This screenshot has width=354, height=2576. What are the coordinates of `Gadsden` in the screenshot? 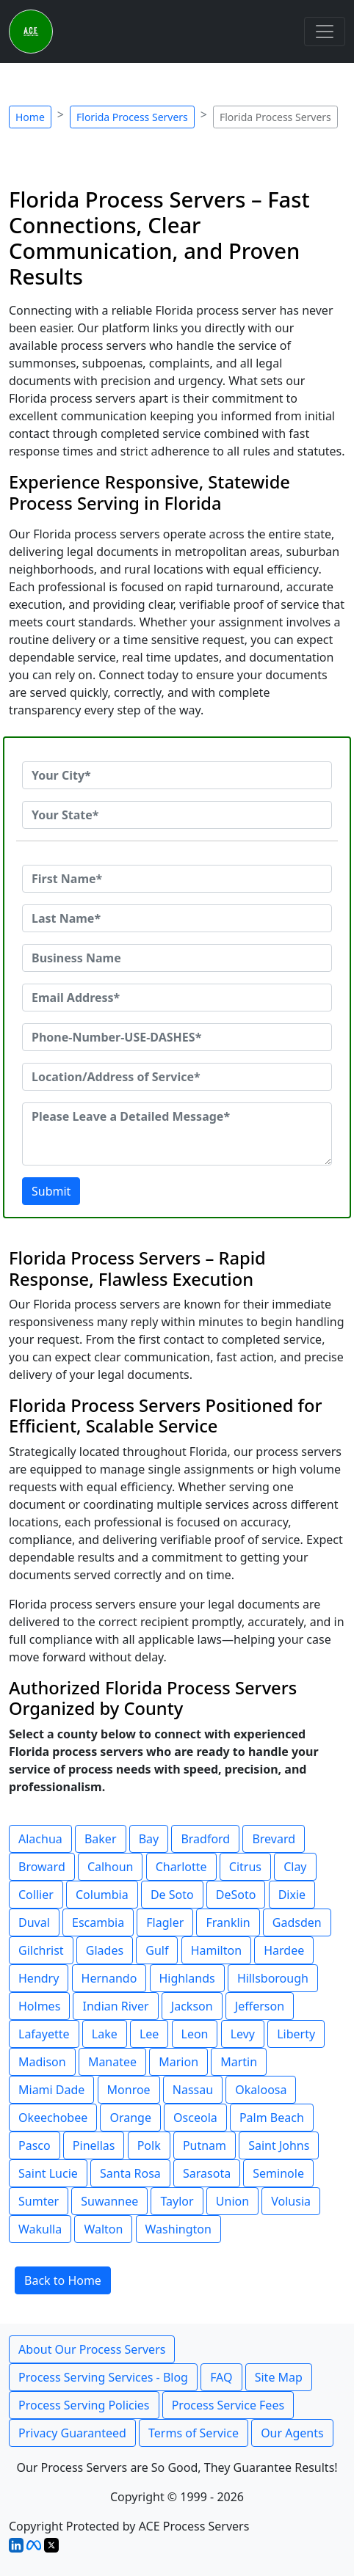 It's located at (297, 1922).